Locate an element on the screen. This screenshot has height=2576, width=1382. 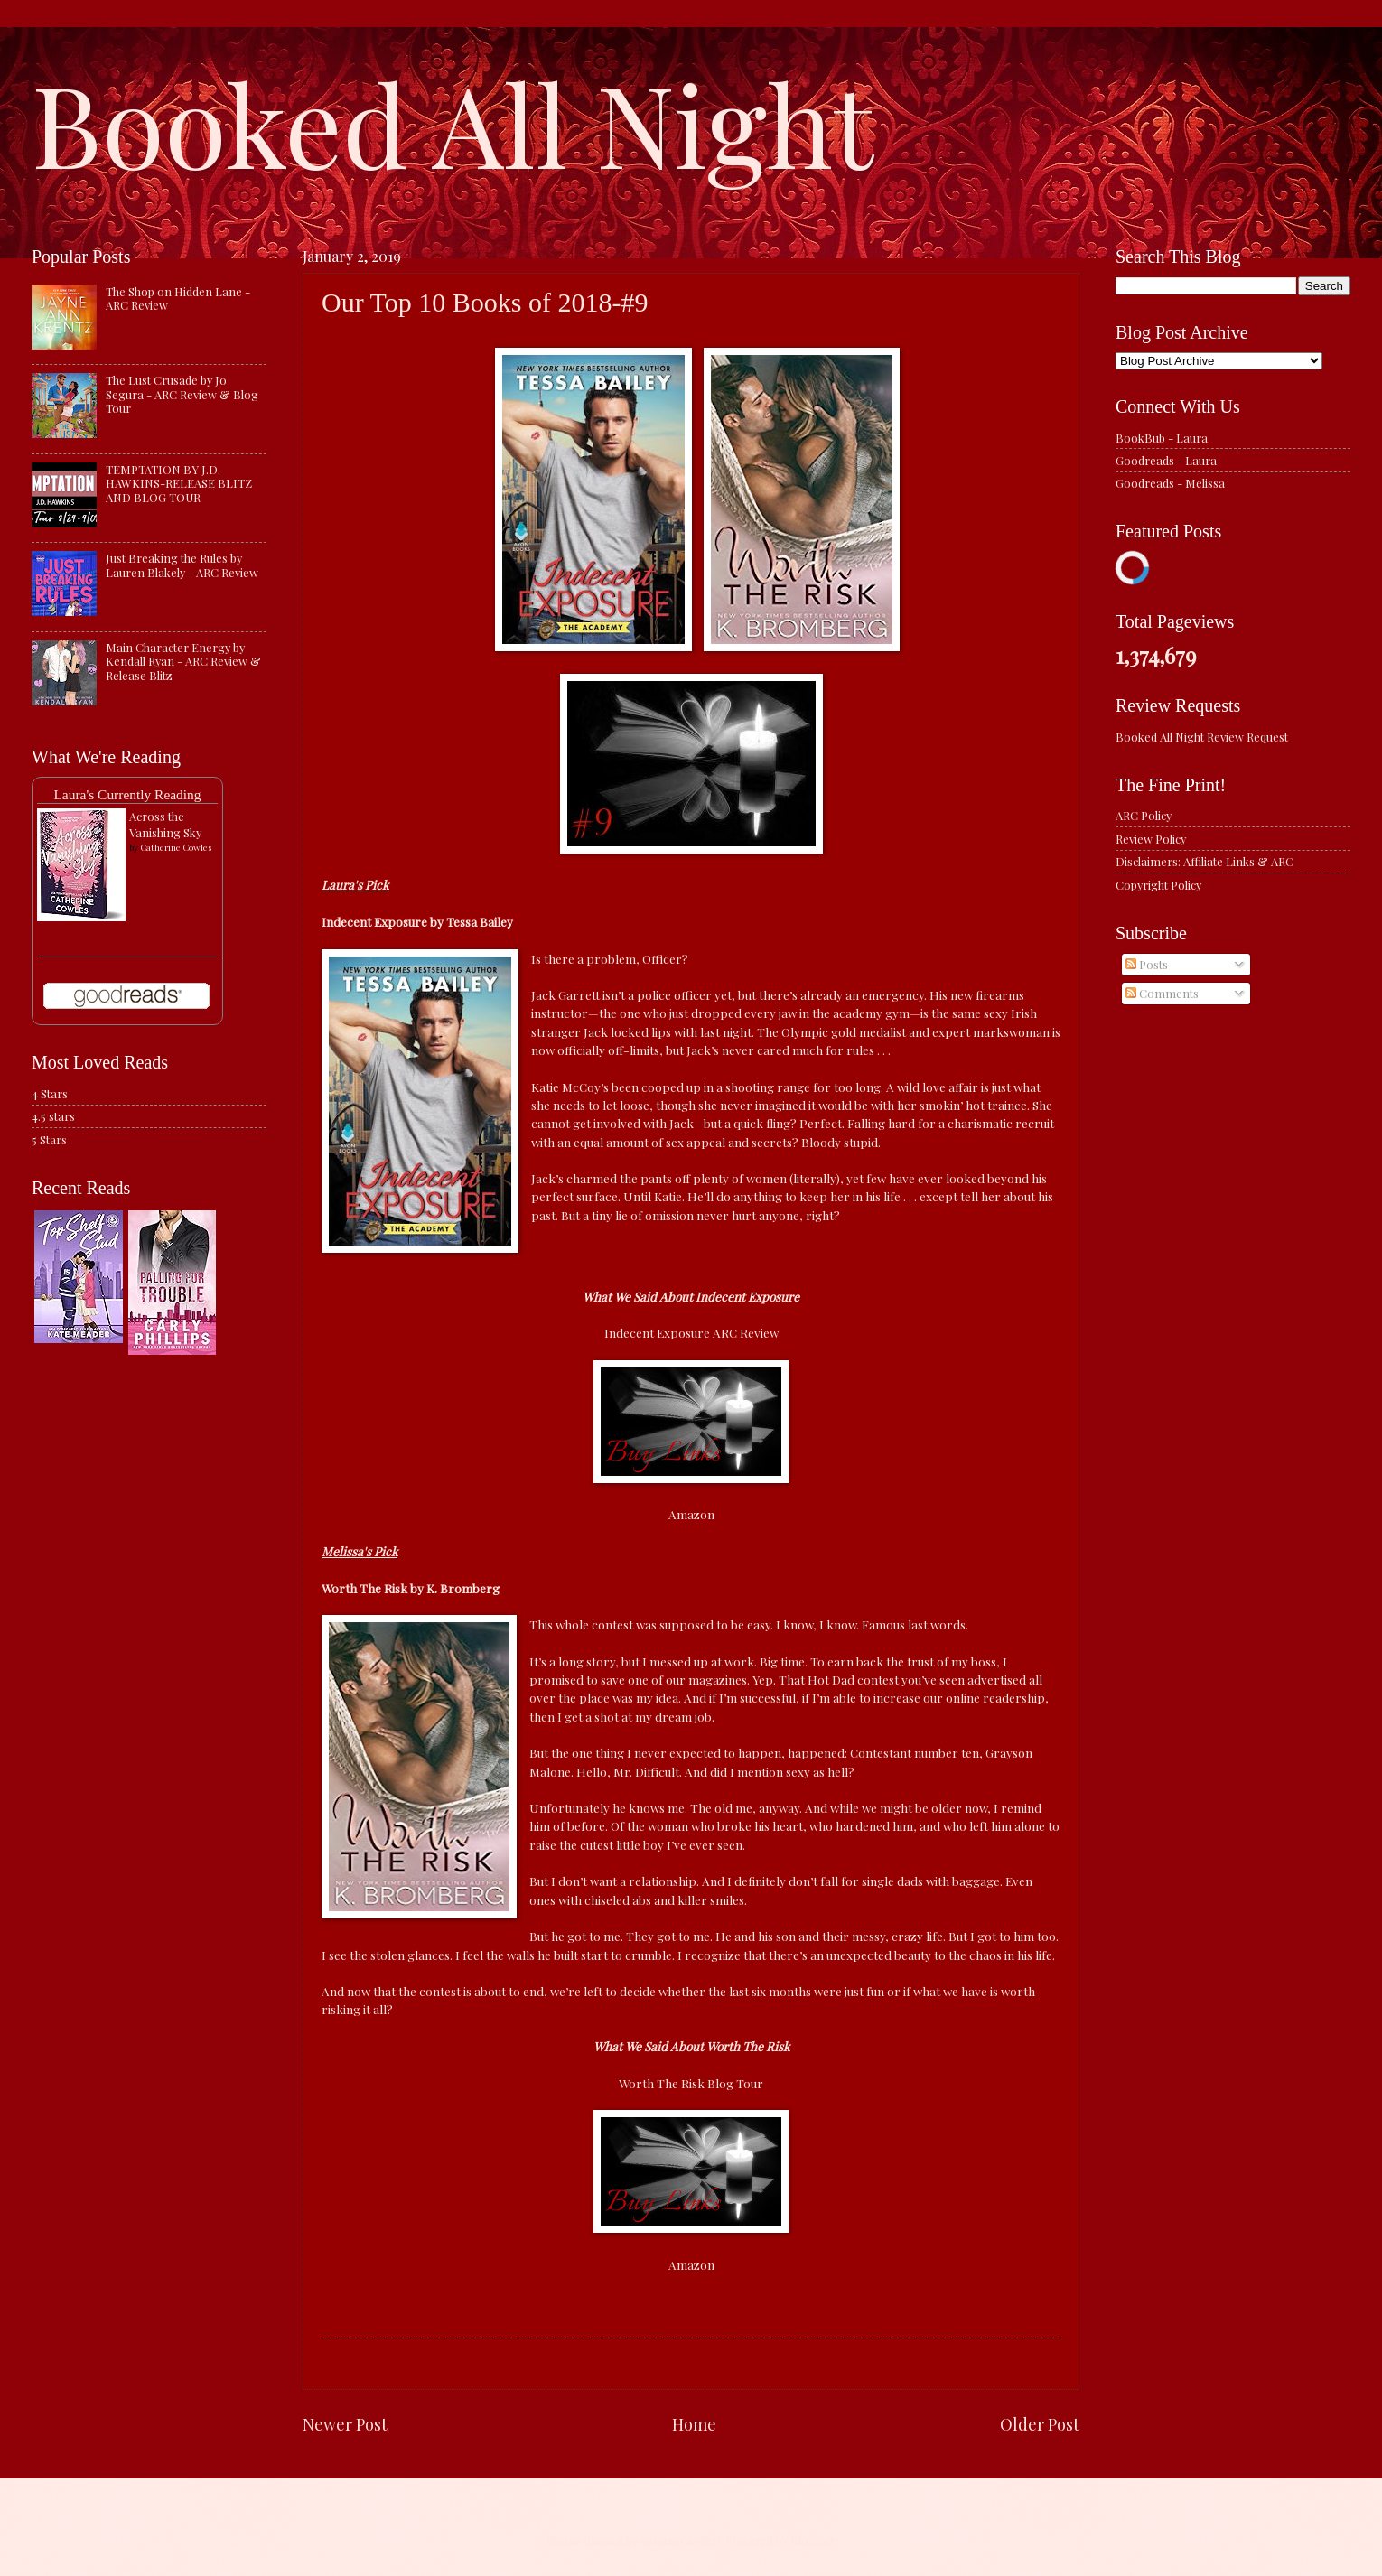
The Lust Crusade by Jo Segura - ARC Review & Blog Tour is located at coordinates (182, 393).